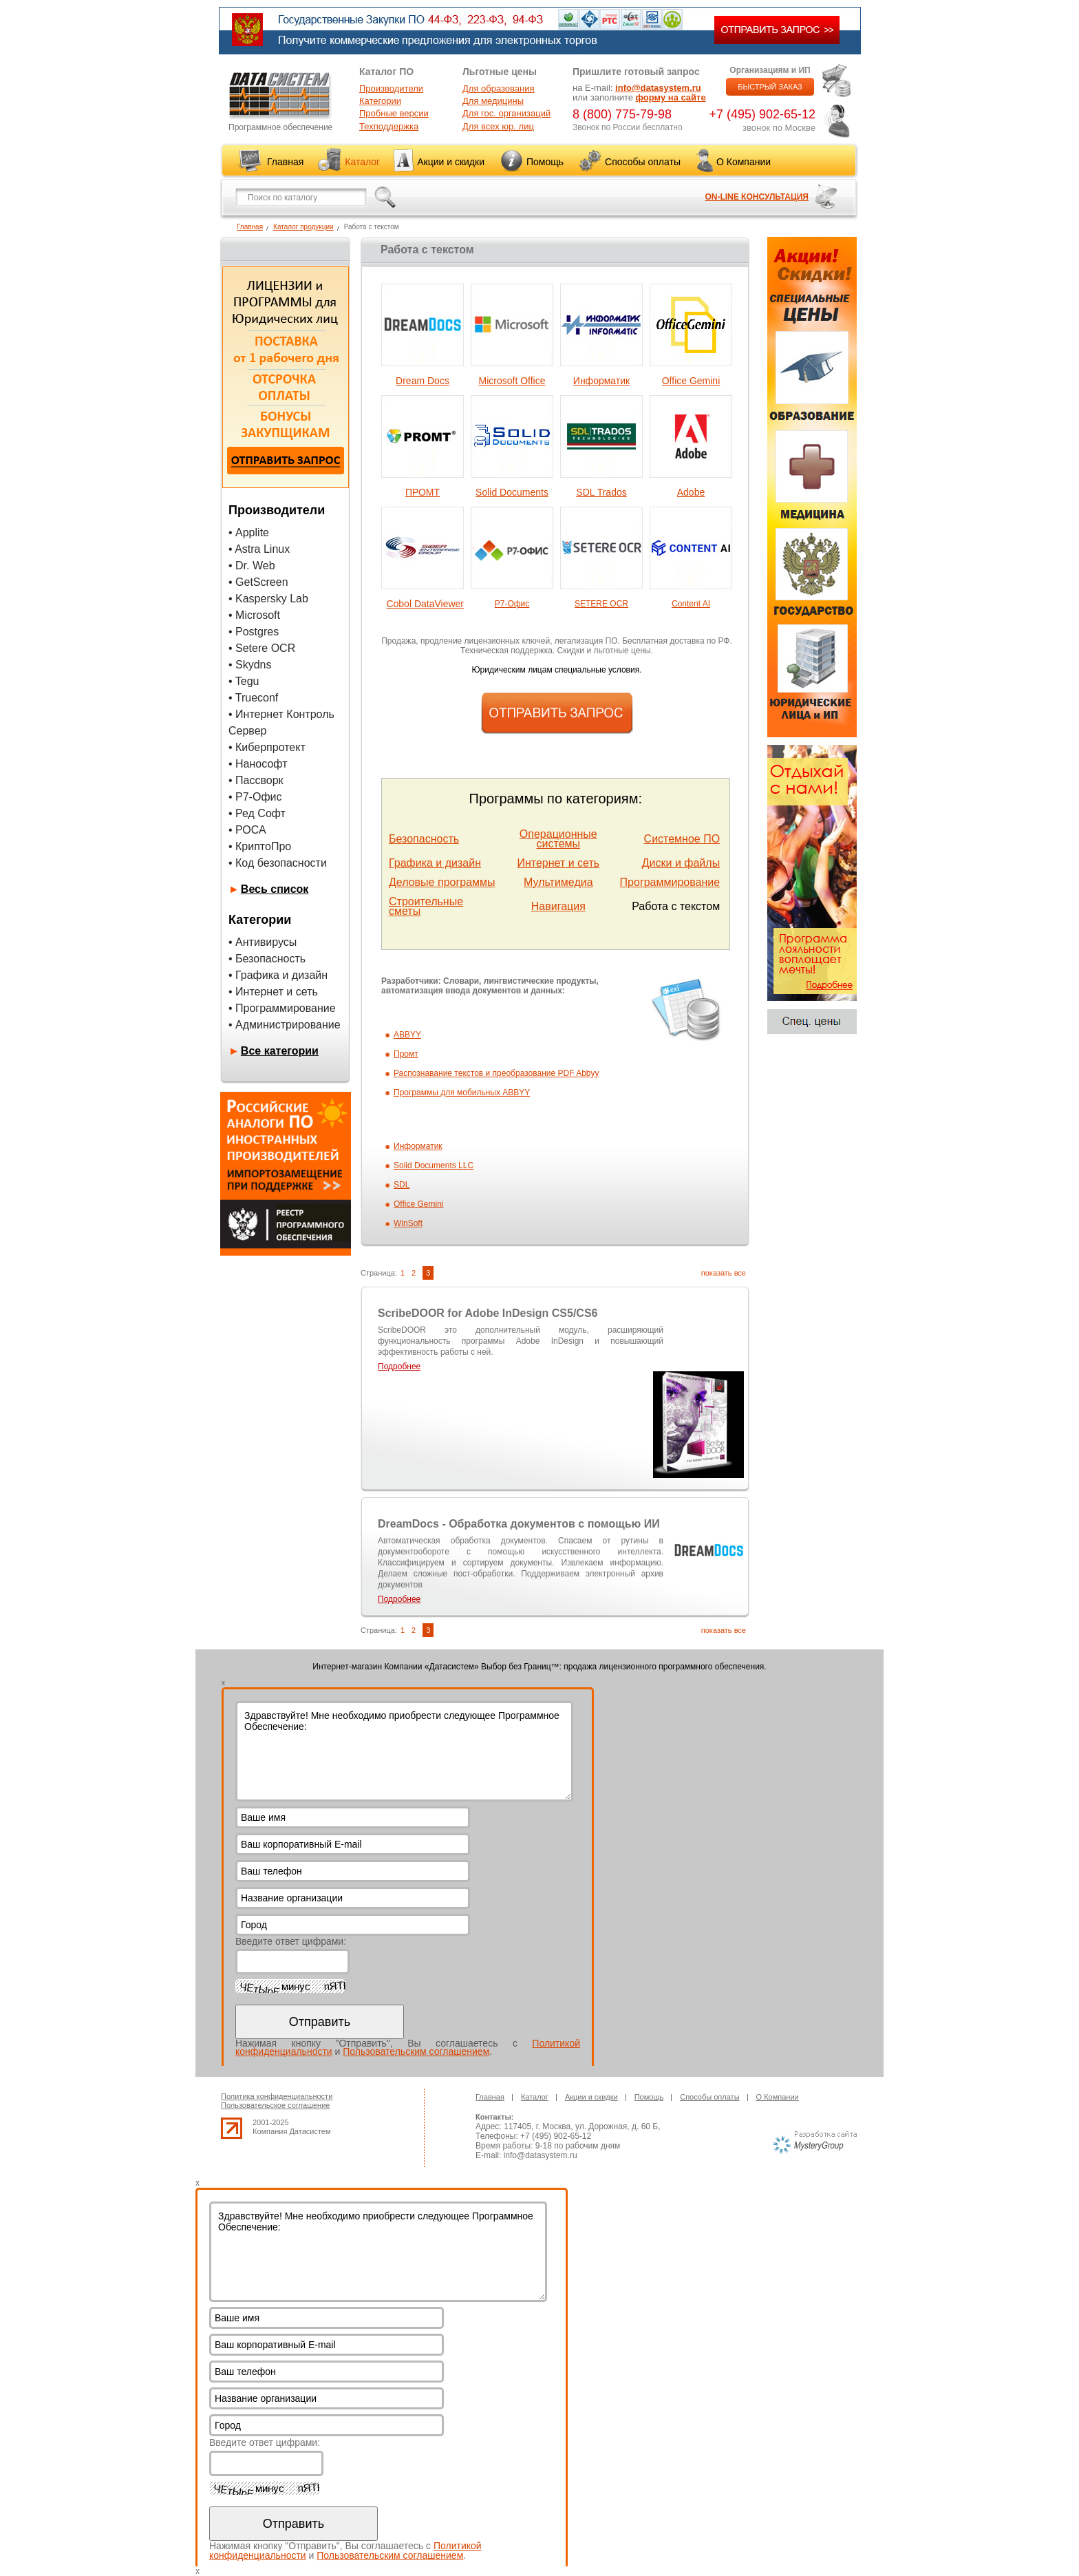 This screenshot has width=1079, height=2576. I want to click on • Графика и дизайн, so click(278, 975).